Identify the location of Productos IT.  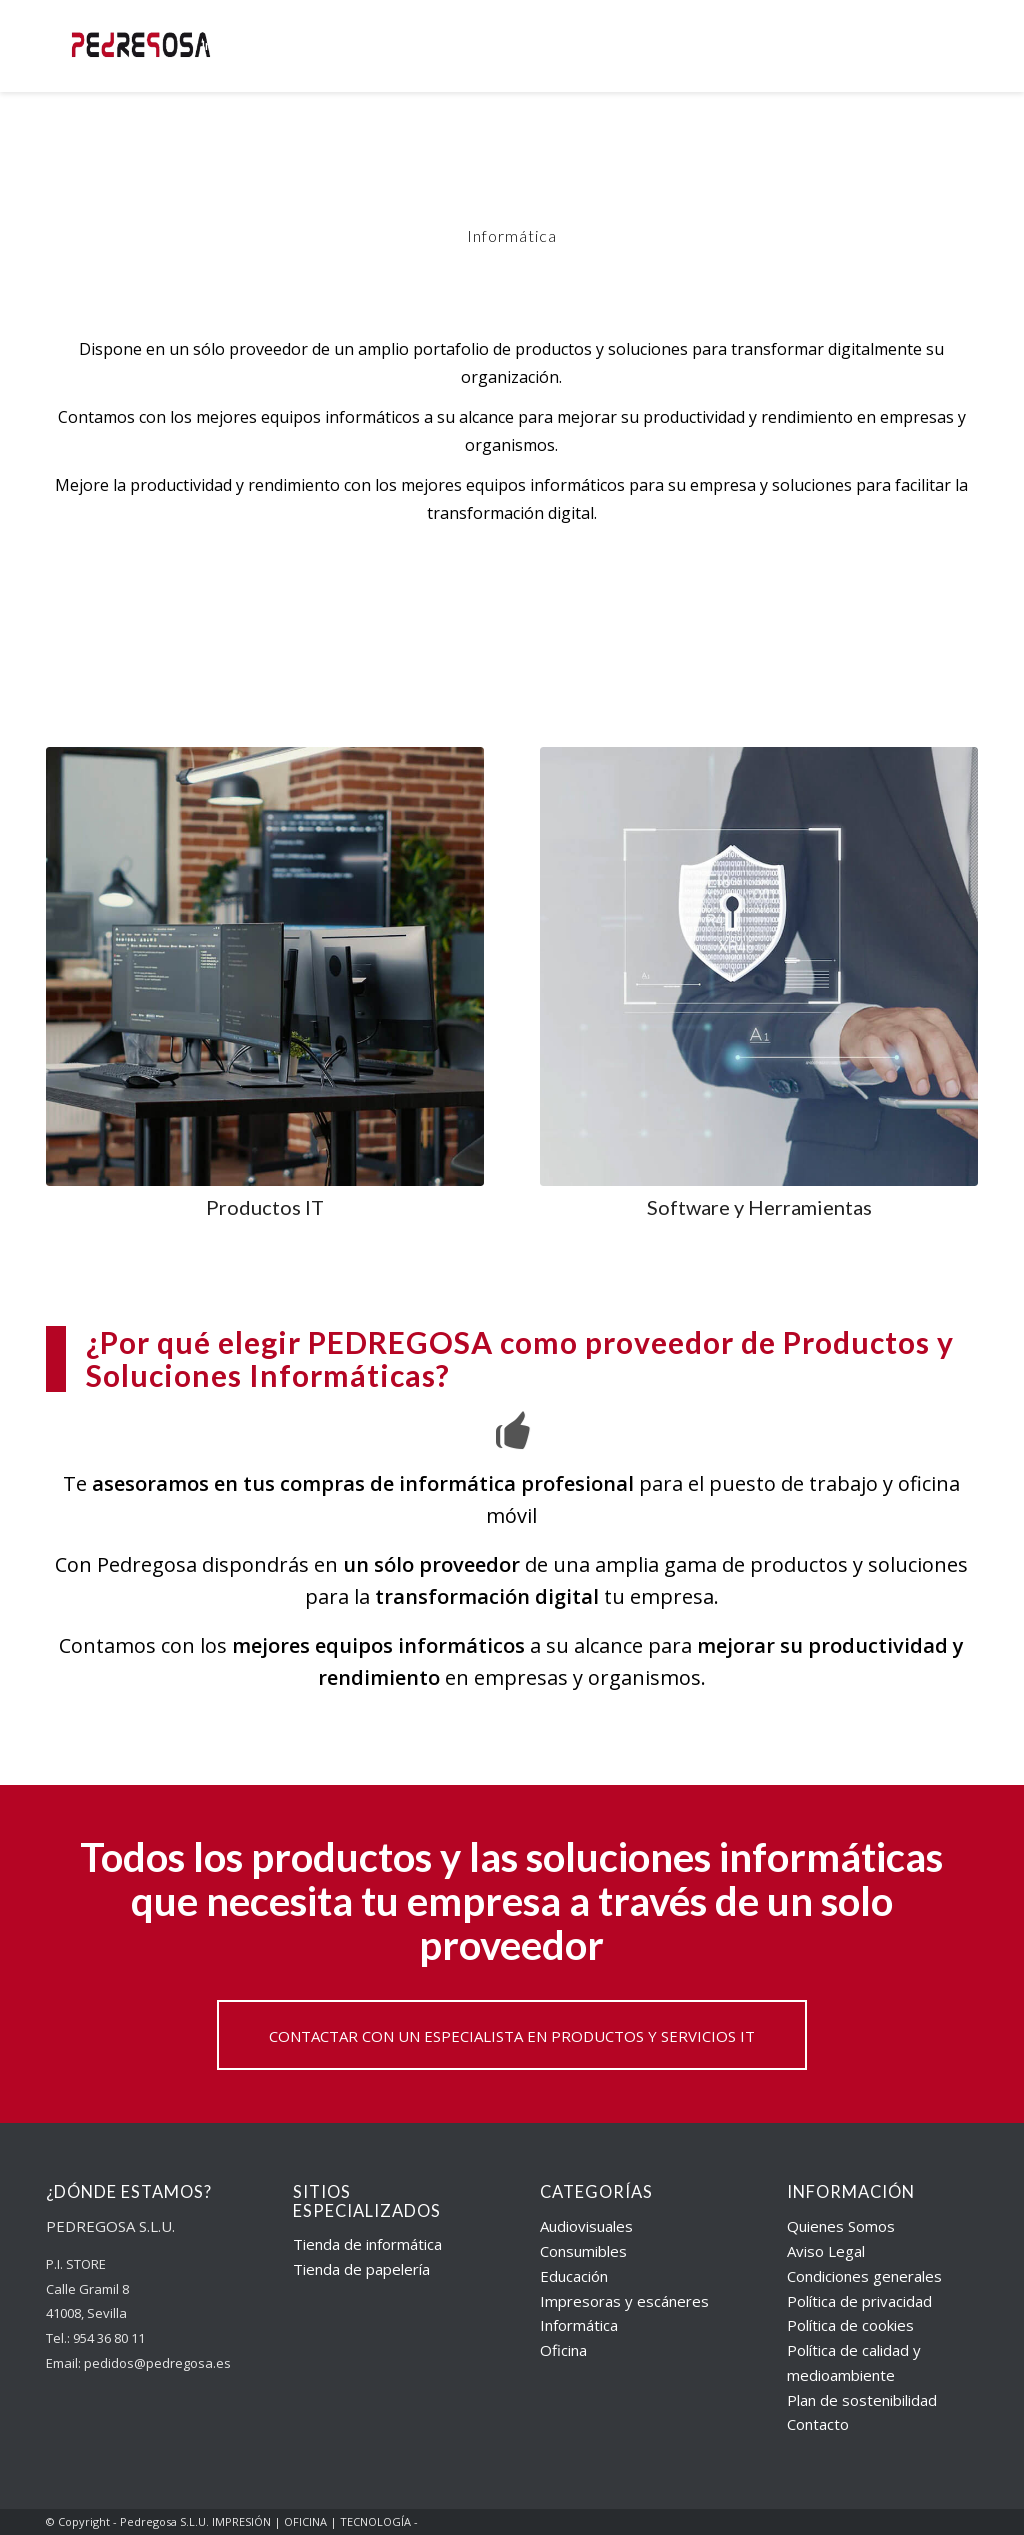
(265, 1207).